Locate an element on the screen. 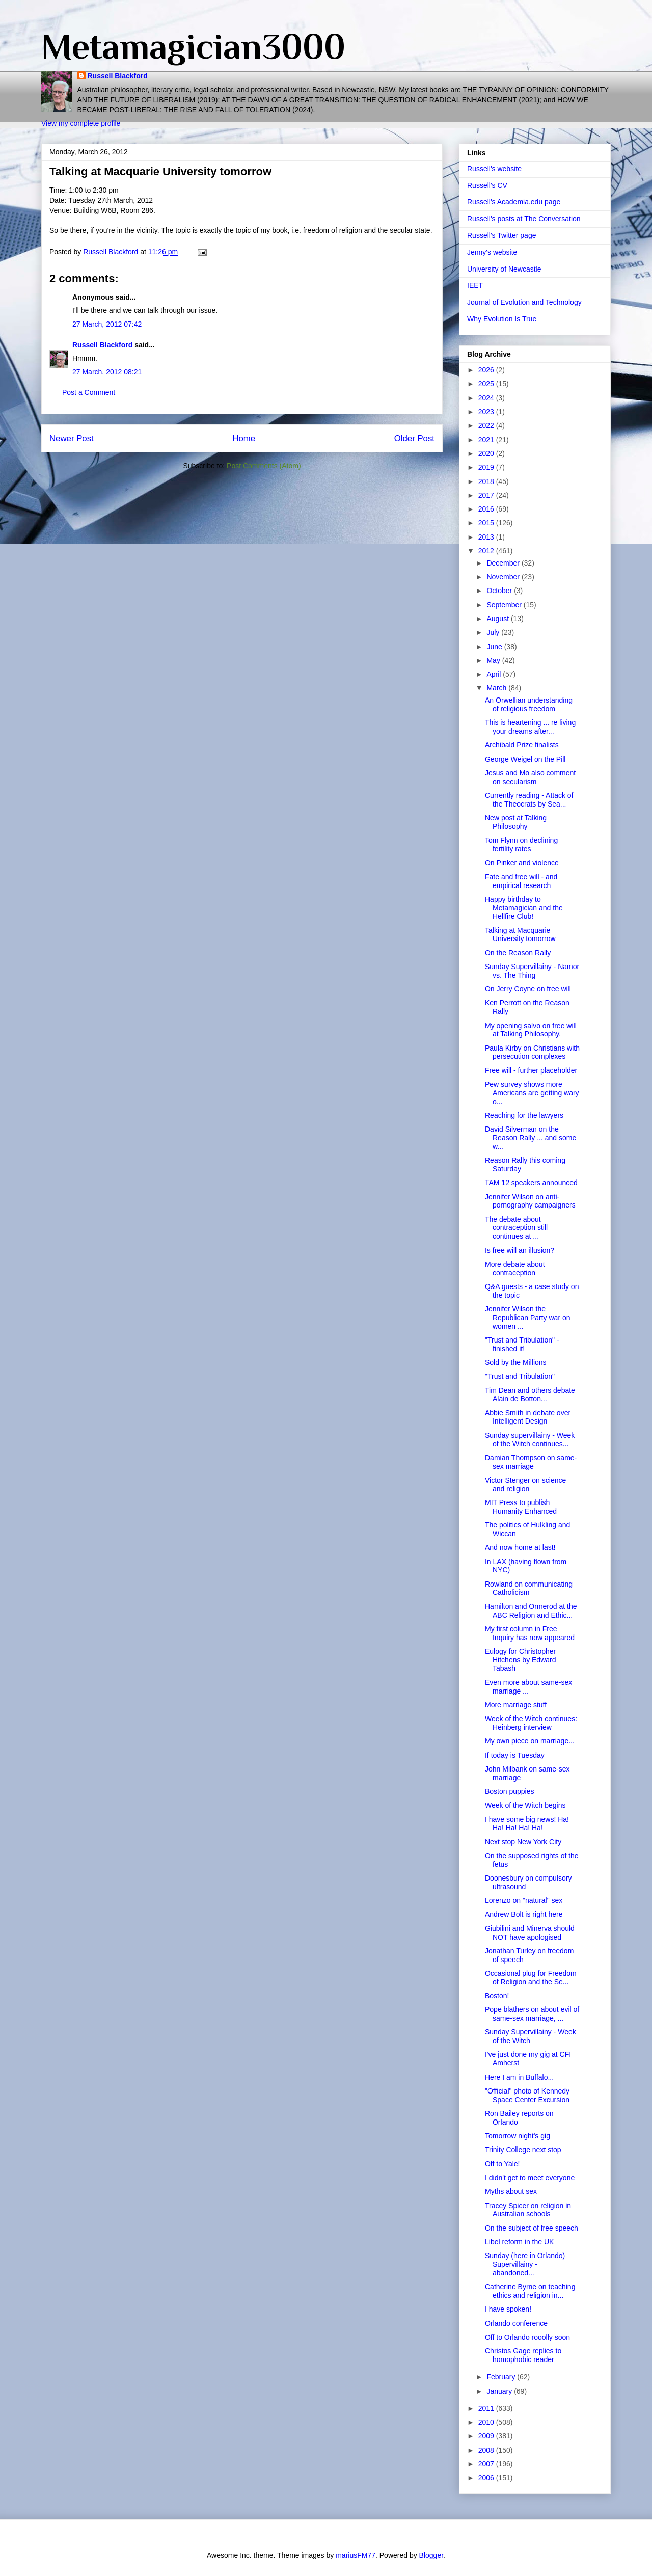  Jennifer Wilson the Republican Party war on women ... is located at coordinates (527, 1317).